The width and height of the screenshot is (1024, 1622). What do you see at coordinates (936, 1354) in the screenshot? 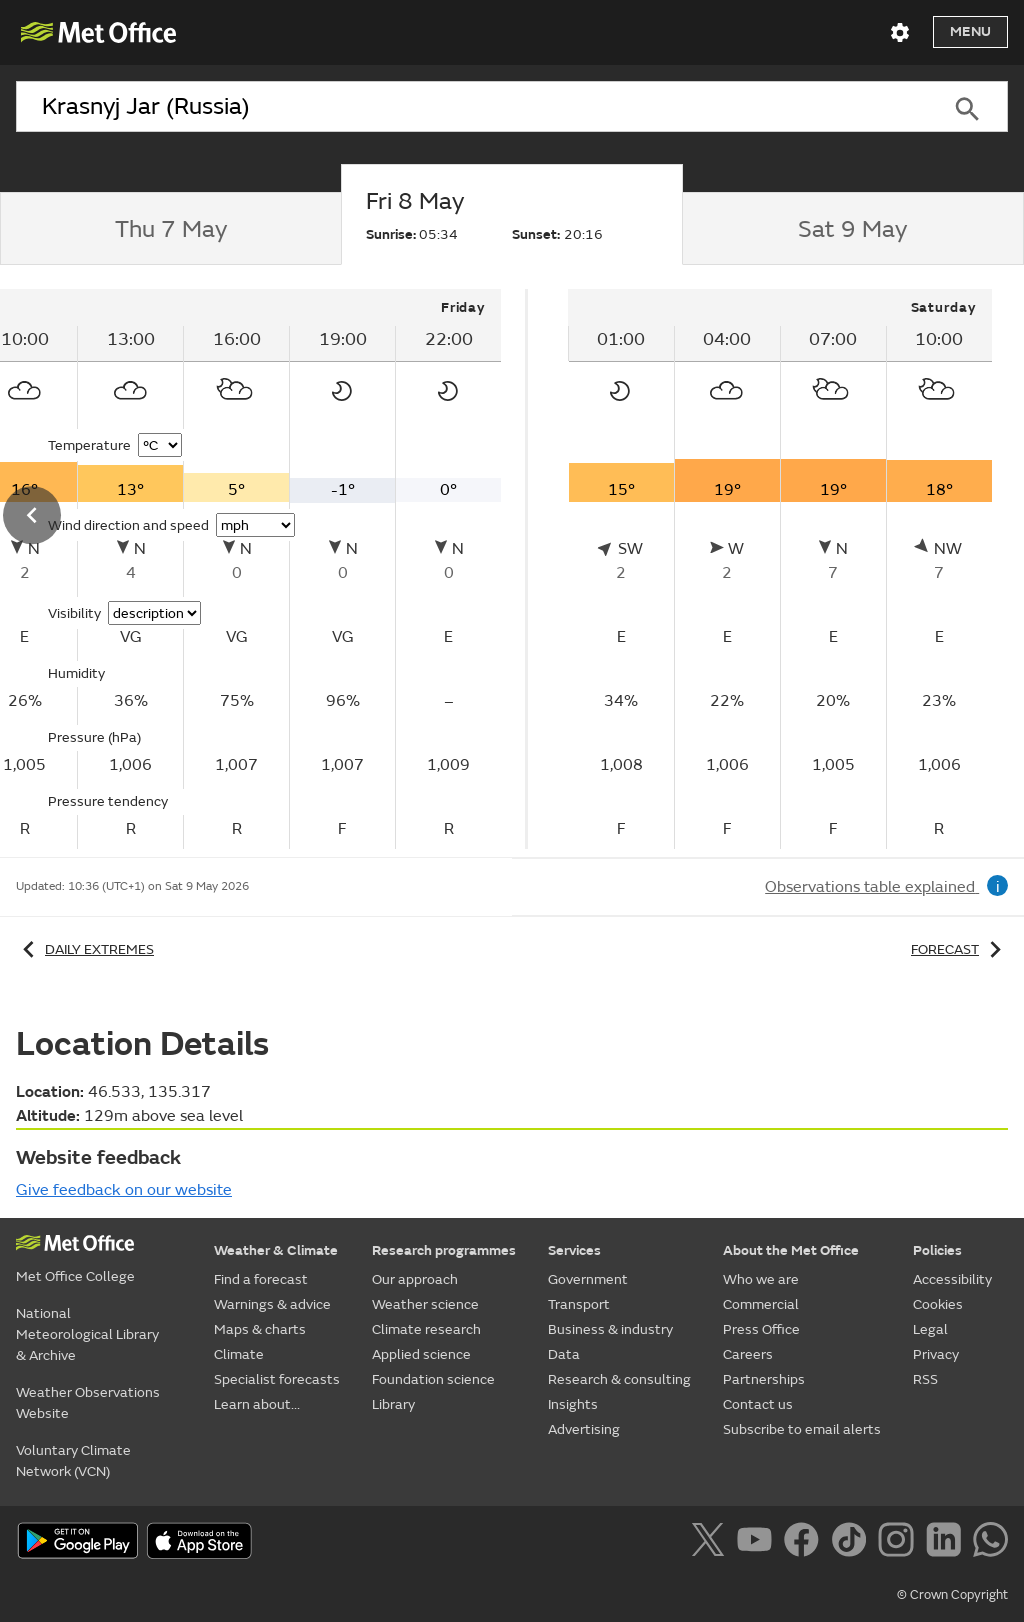
I see `Privacy` at bounding box center [936, 1354].